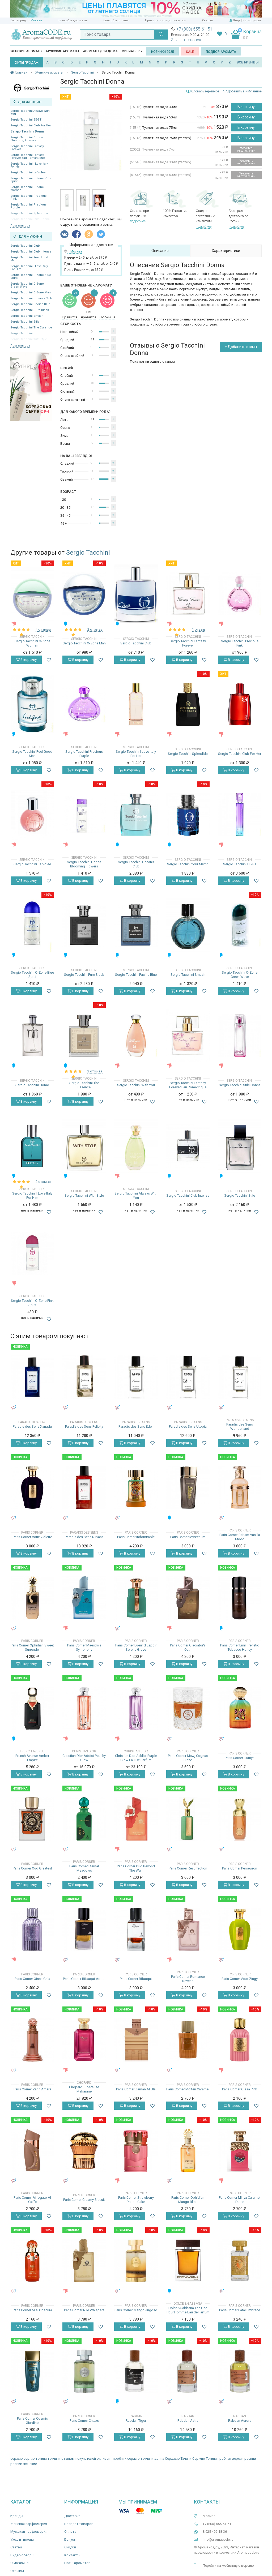  Describe the element at coordinates (226, 251) in the screenshot. I see `Характеристики [tab]` at that location.